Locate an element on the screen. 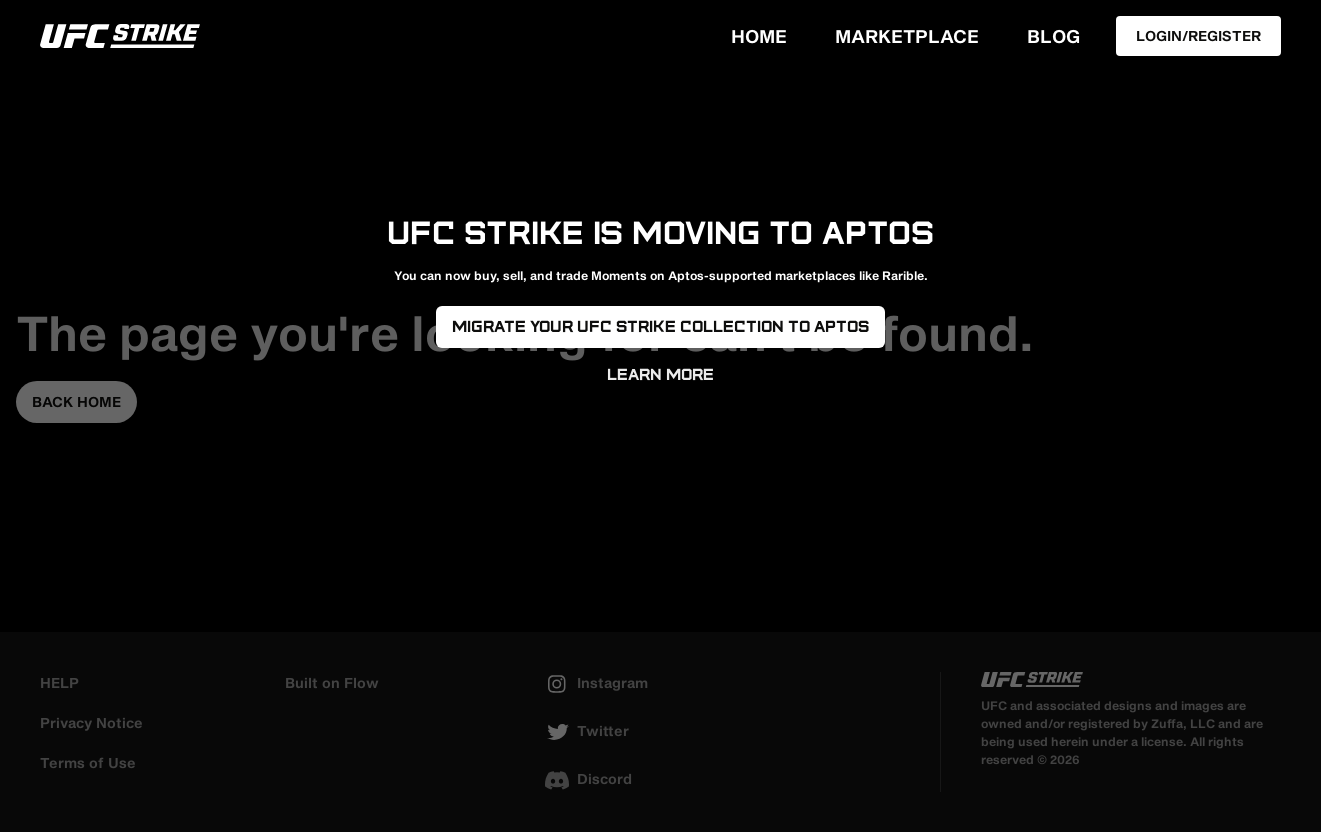 This screenshot has height=832, width=1321. Learn More is located at coordinates (660, 374).